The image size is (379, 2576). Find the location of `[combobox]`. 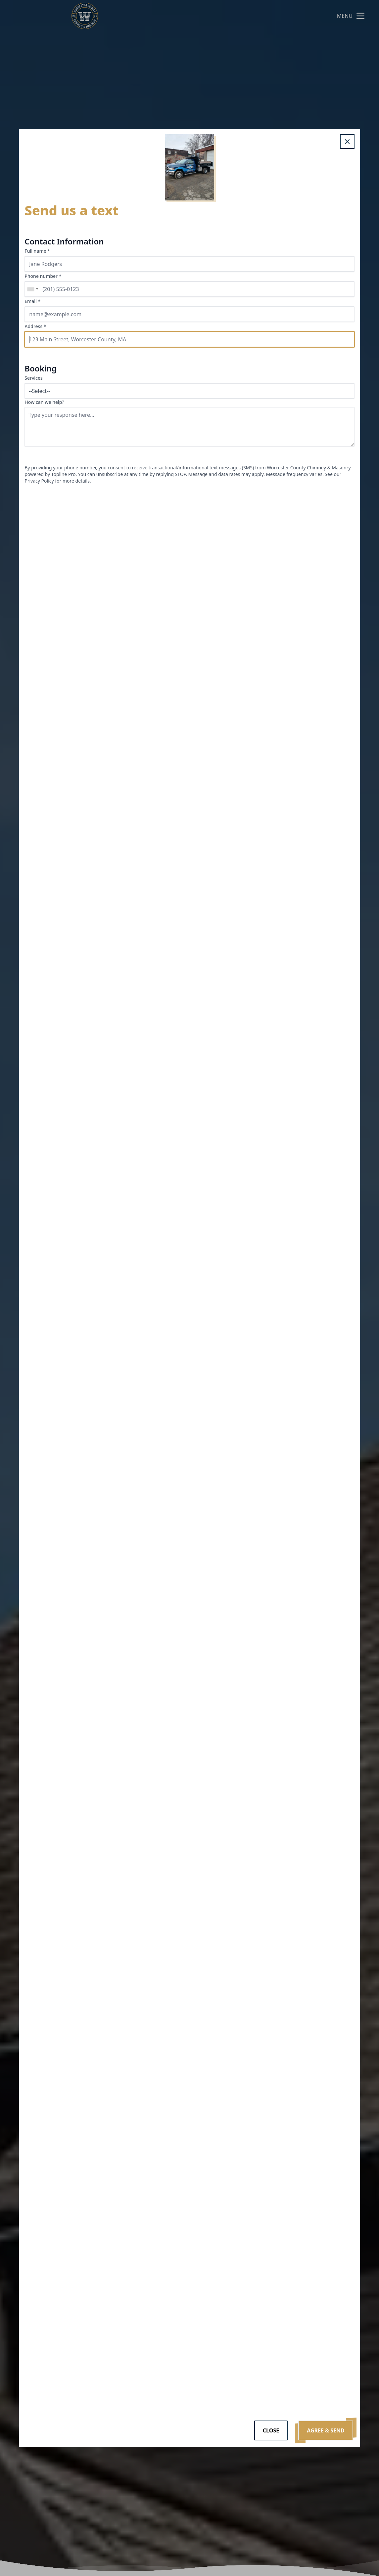

[combobox] is located at coordinates (32, 289).